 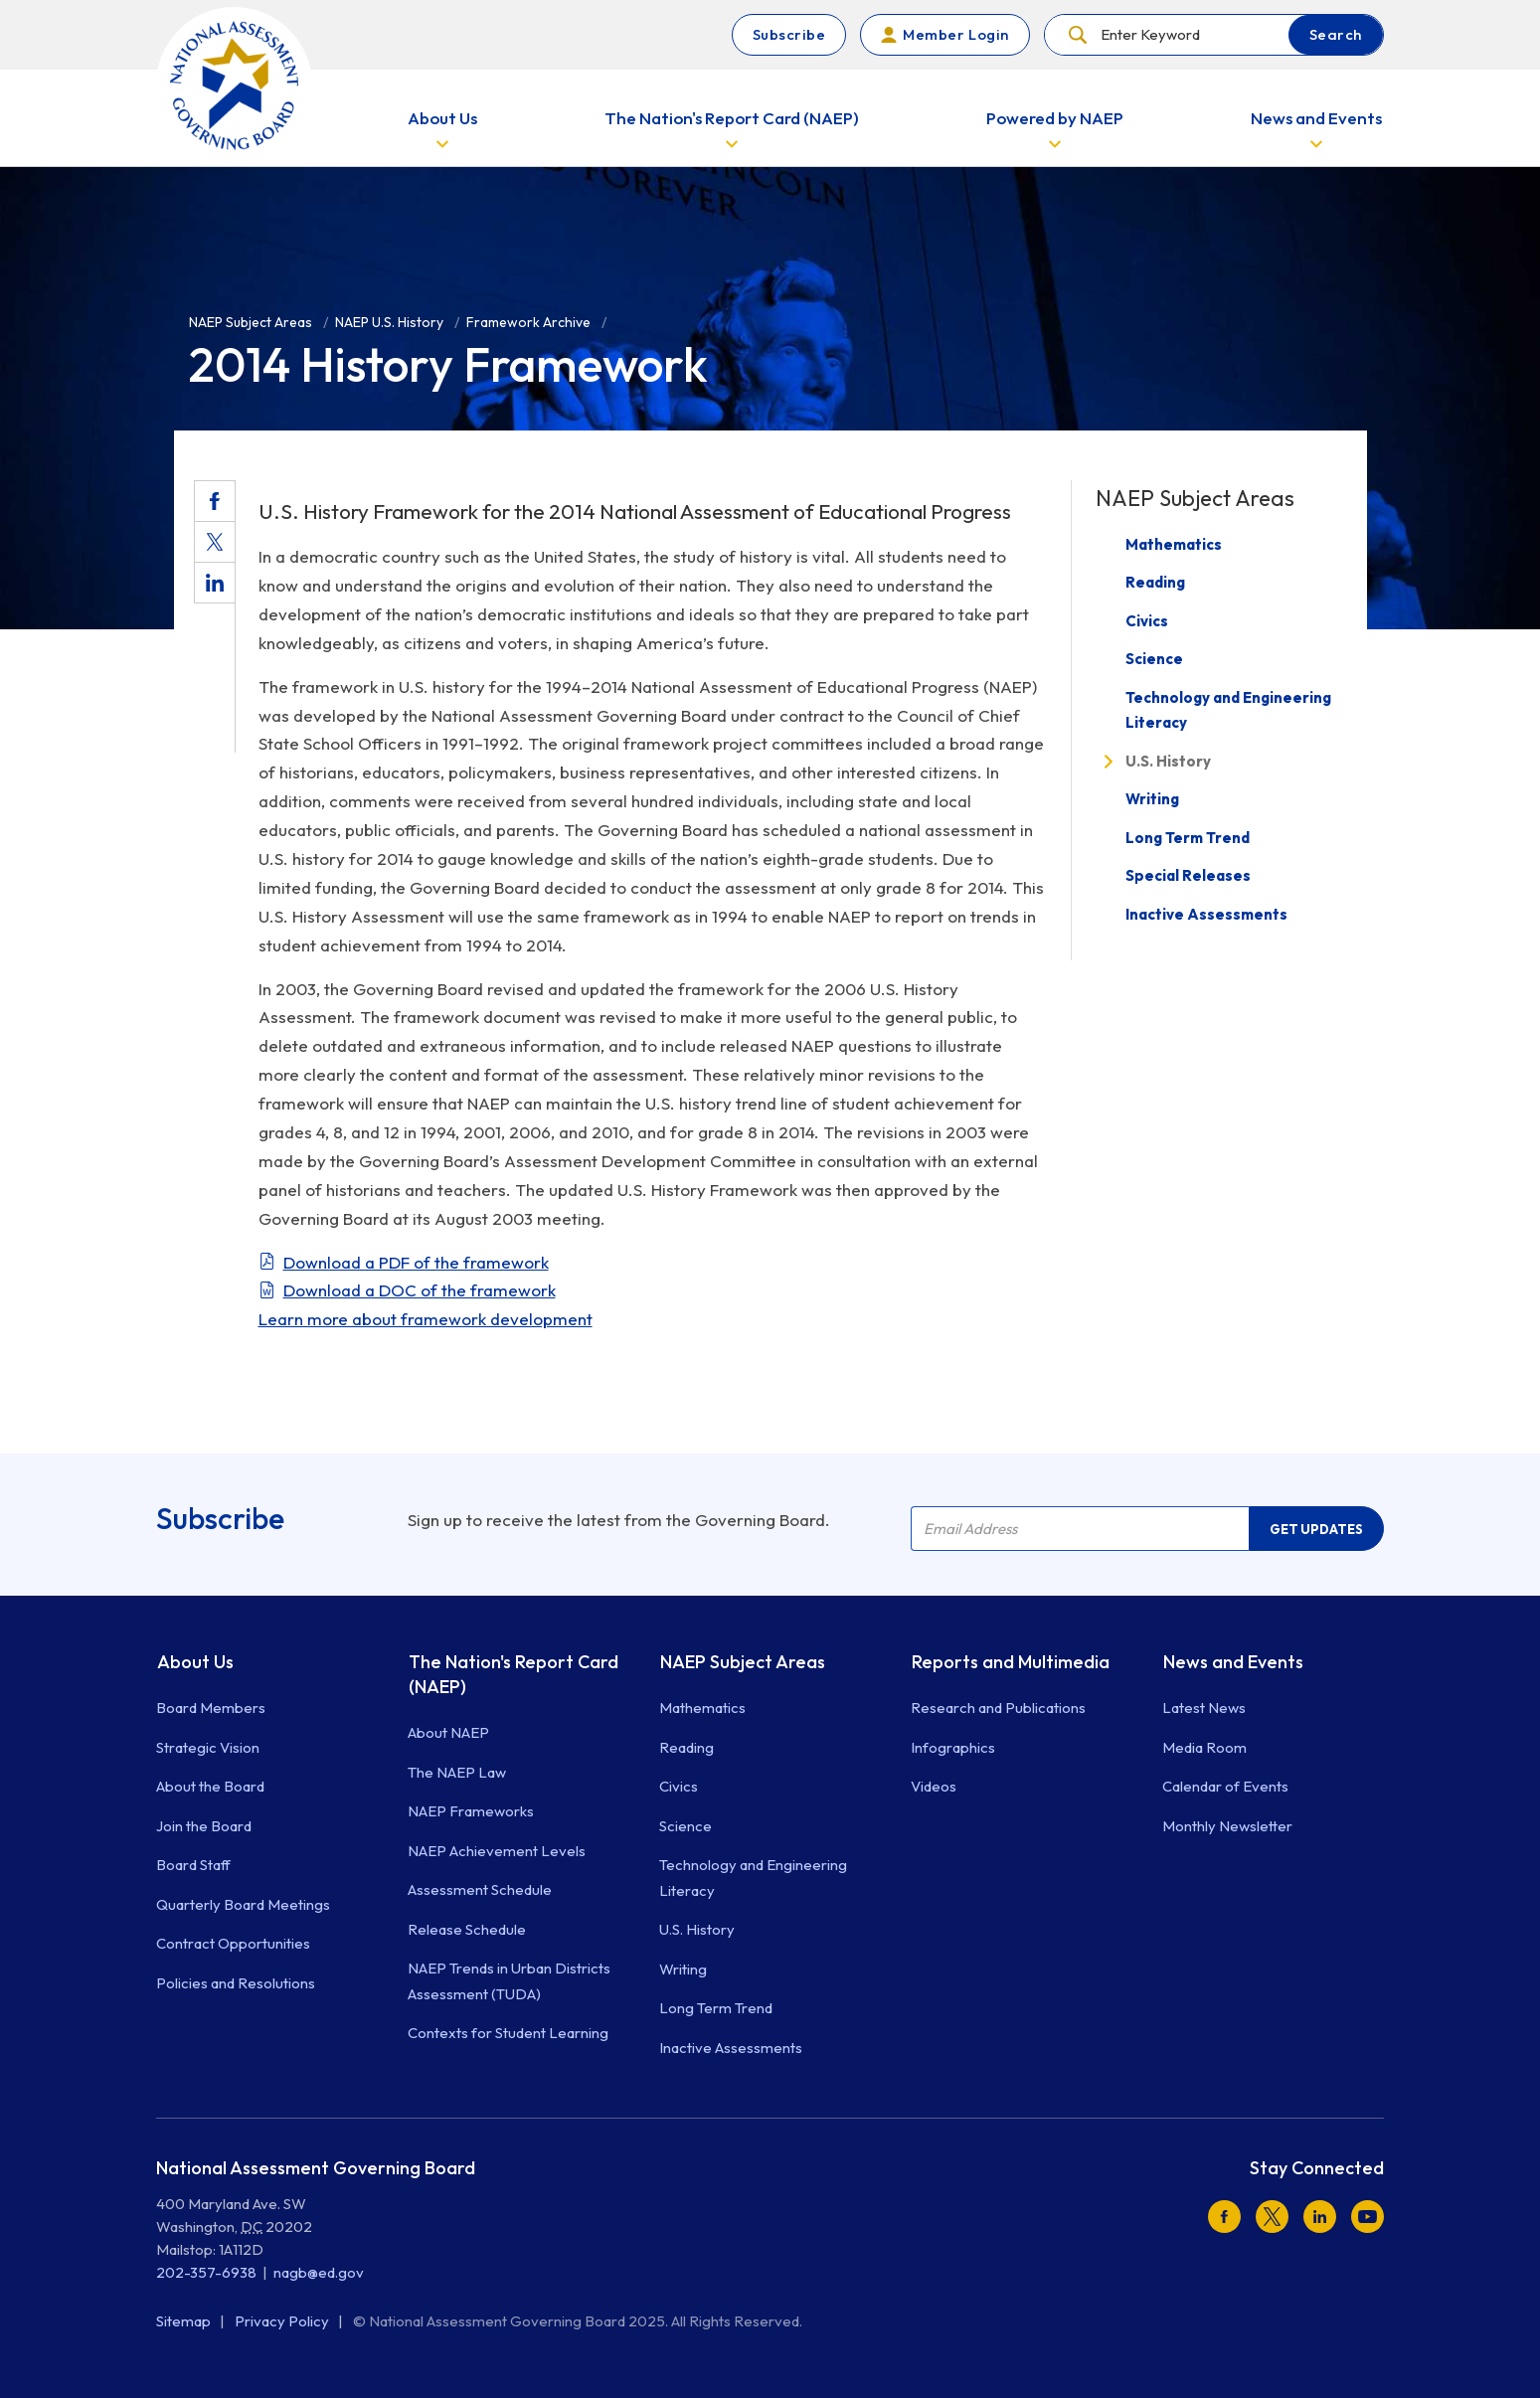 What do you see at coordinates (471, 1810) in the screenshot?
I see `NAEP Frameworks` at bounding box center [471, 1810].